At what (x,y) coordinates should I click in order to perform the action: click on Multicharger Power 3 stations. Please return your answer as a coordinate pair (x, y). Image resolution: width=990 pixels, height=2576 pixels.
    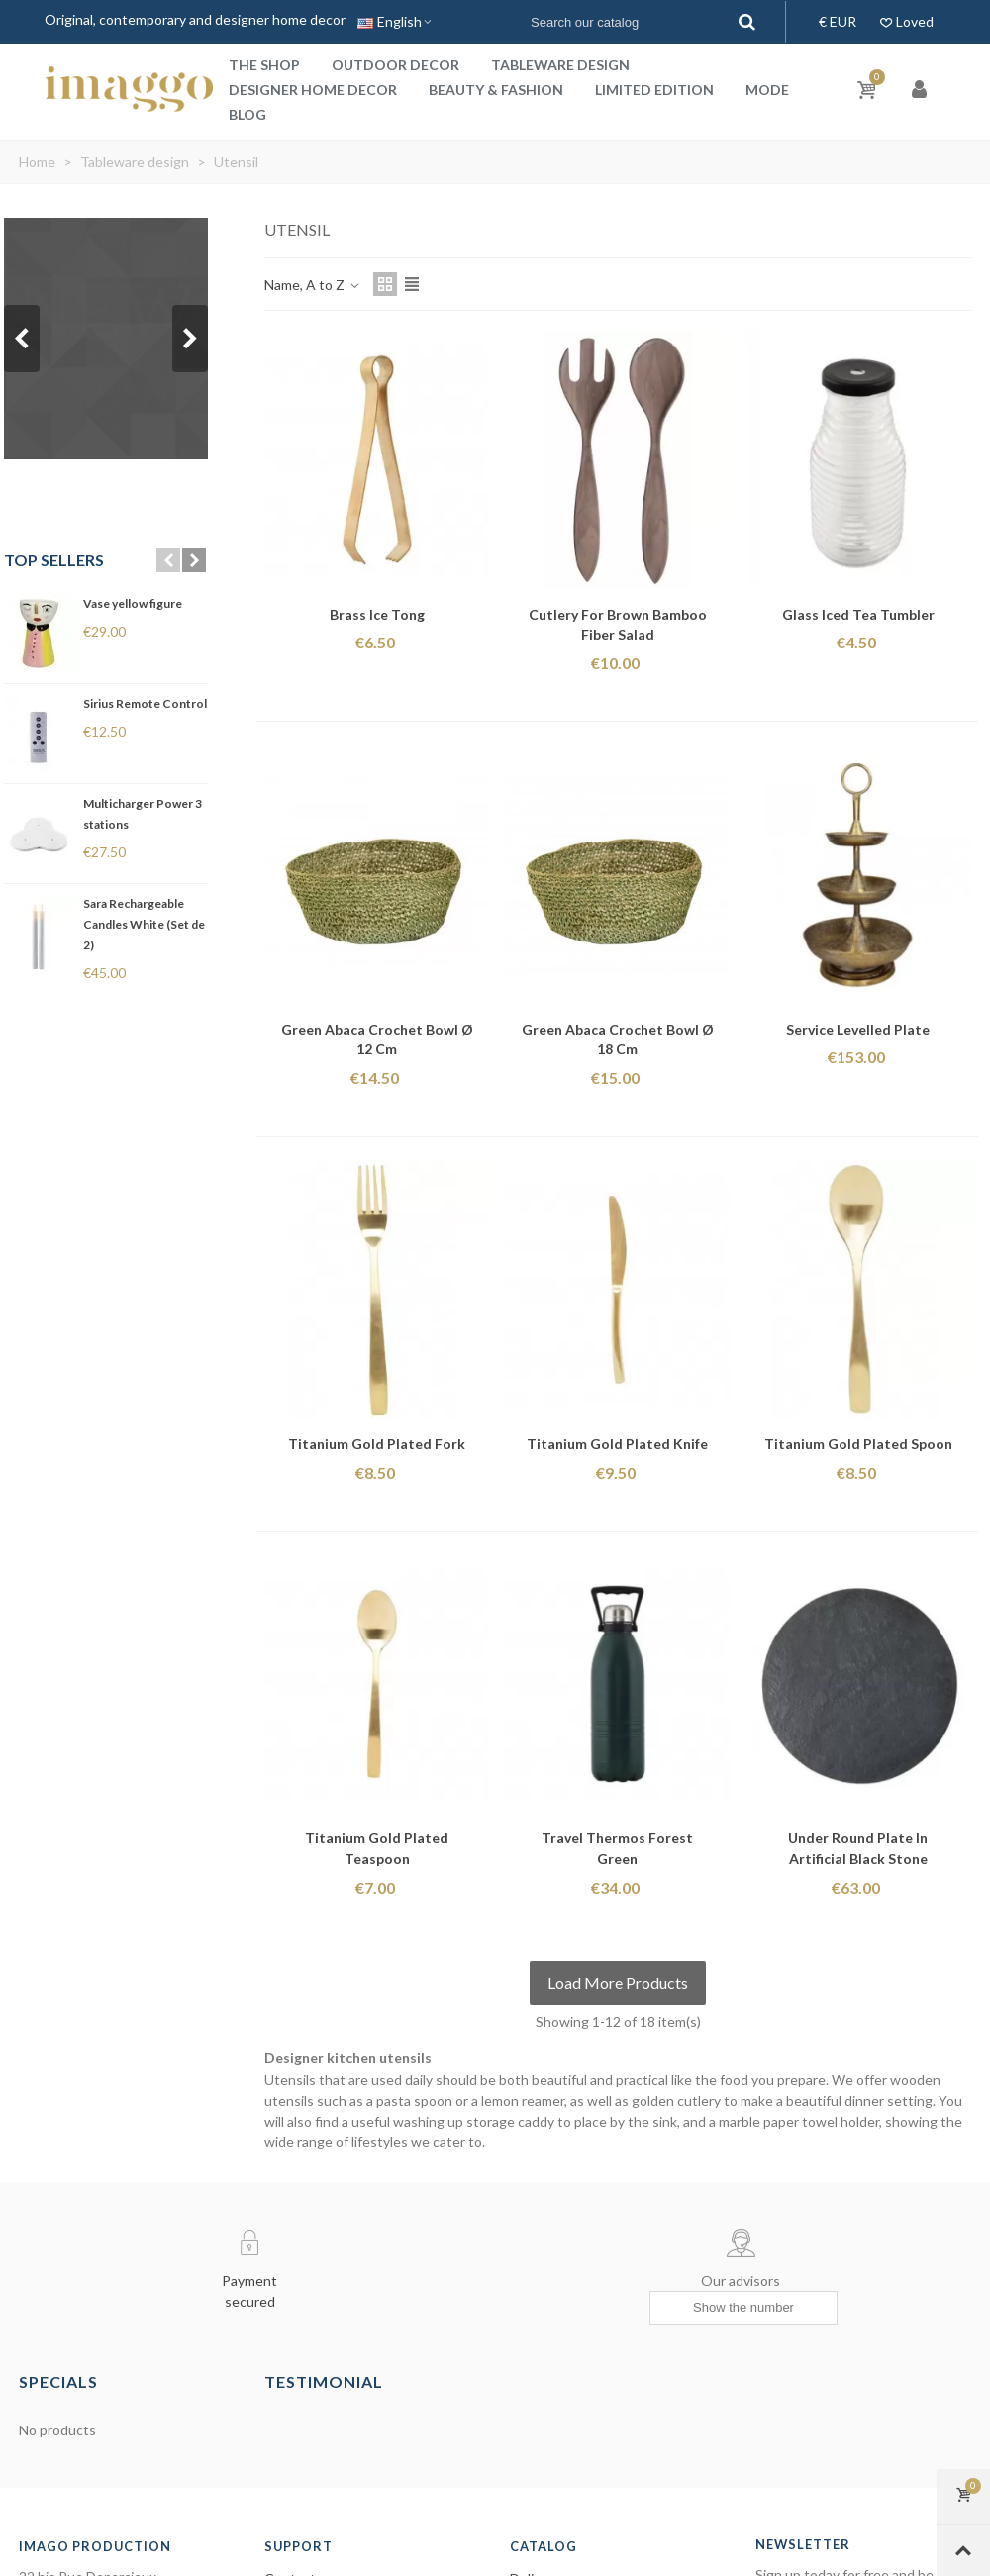
    Looking at the image, I should click on (142, 814).